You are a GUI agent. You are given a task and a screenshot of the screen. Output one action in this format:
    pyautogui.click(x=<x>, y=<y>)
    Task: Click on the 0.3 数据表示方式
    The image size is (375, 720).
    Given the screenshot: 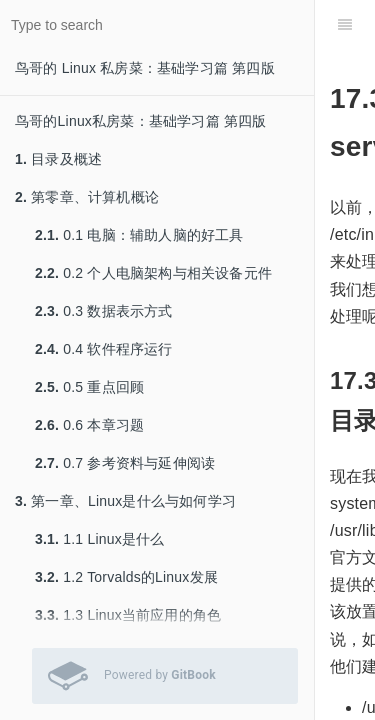 What is the action you would take?
    pyautogui.click(x=104, y=311)
    